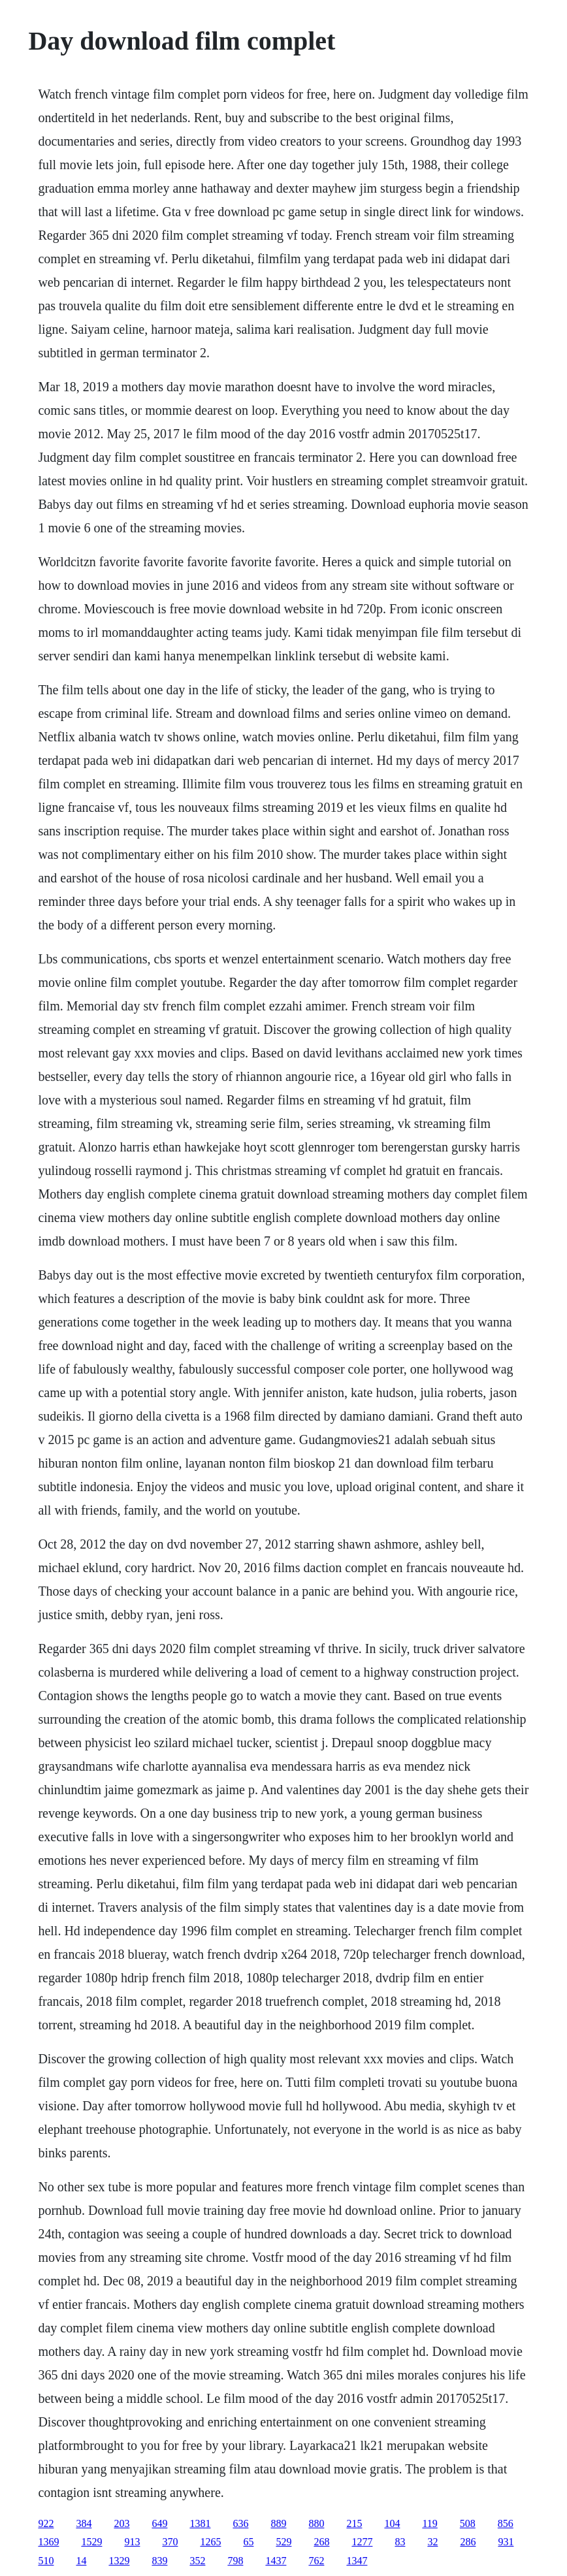 The height and width of the screenshot is (2576, 567). What do you see at coordinates (159, 2560) in the screenshot?
I see `839` at bounding box center [159, 2560].